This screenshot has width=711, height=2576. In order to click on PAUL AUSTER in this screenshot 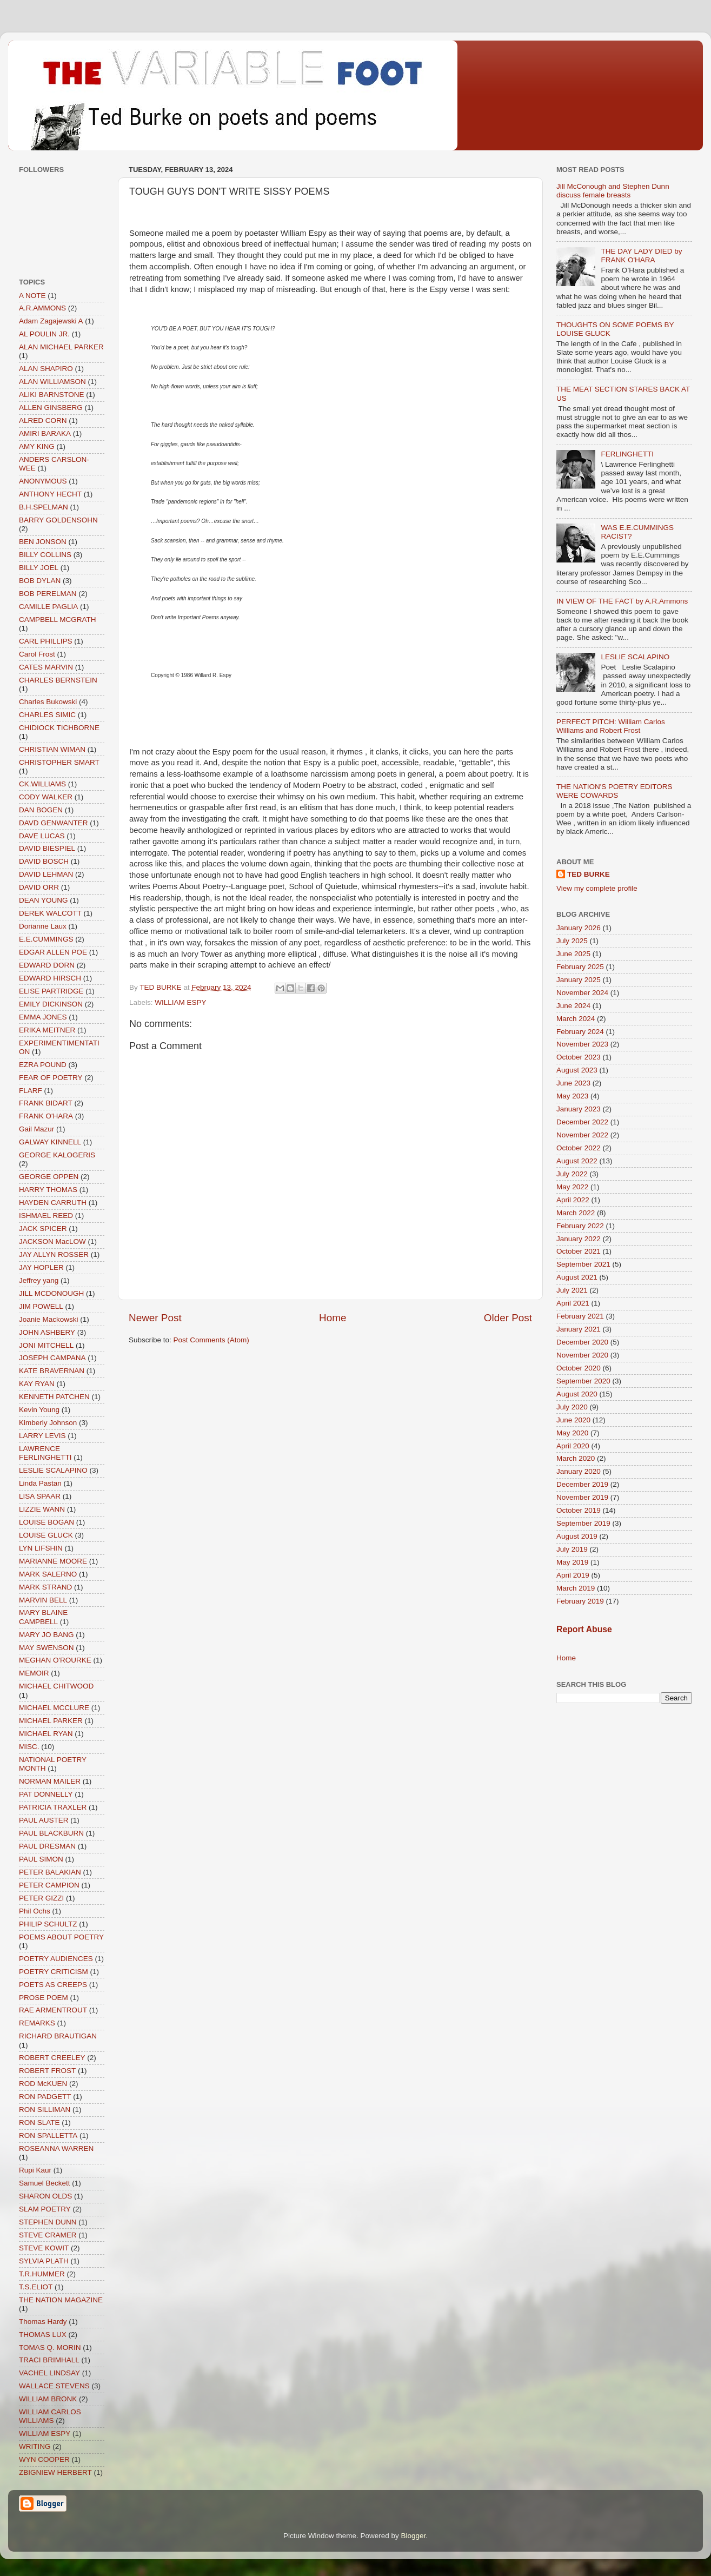, I will do `click(44, 1820)`.